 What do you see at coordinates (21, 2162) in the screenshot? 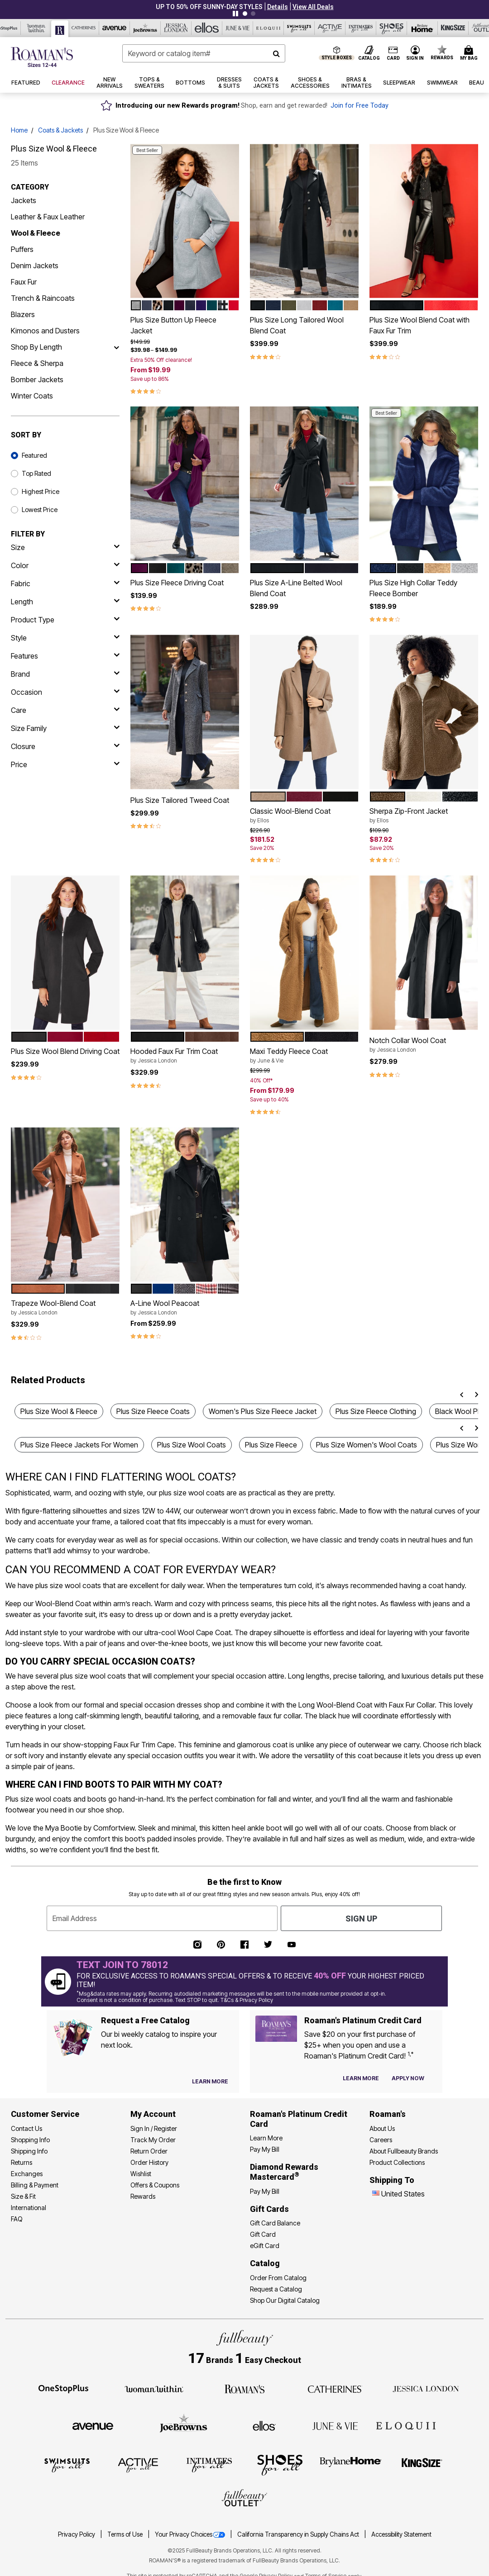
I see `Returns` at bounding box center [21, 2162].